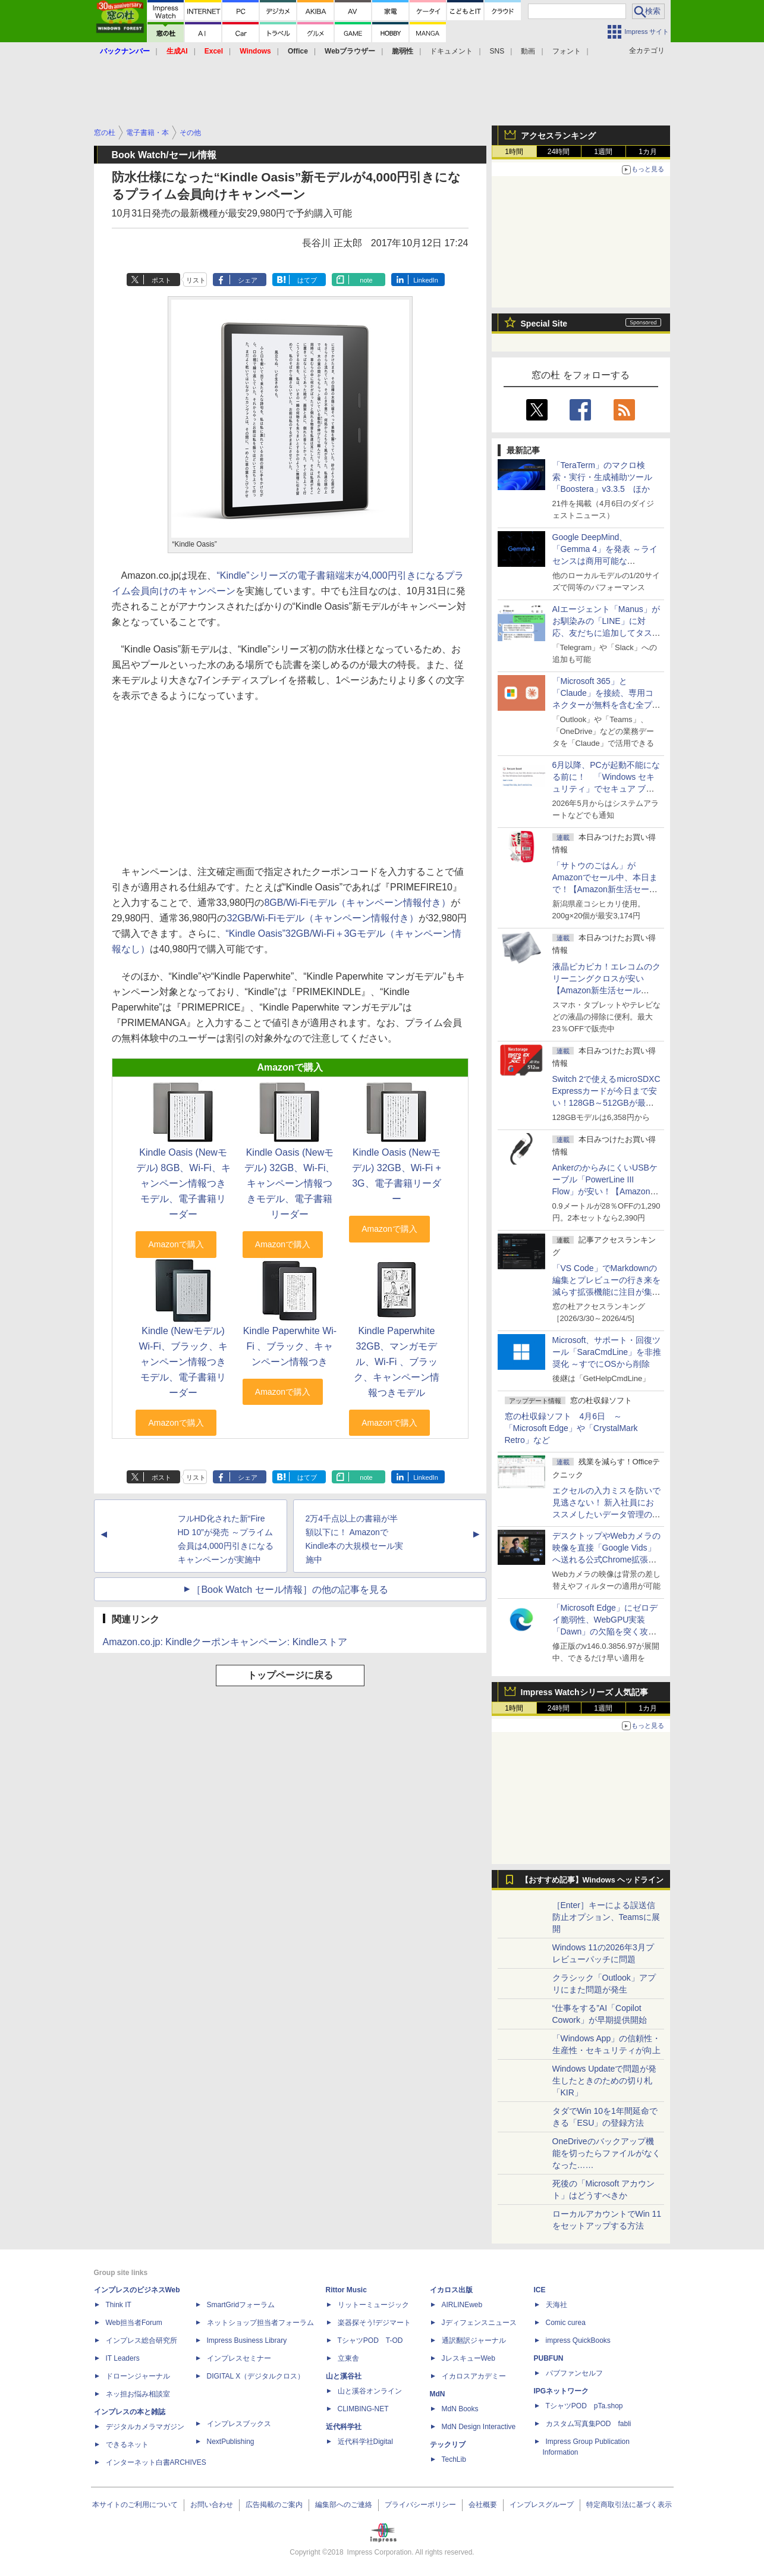 The image size is (764, 2576). I want to click on フォント, so click(566, 51).